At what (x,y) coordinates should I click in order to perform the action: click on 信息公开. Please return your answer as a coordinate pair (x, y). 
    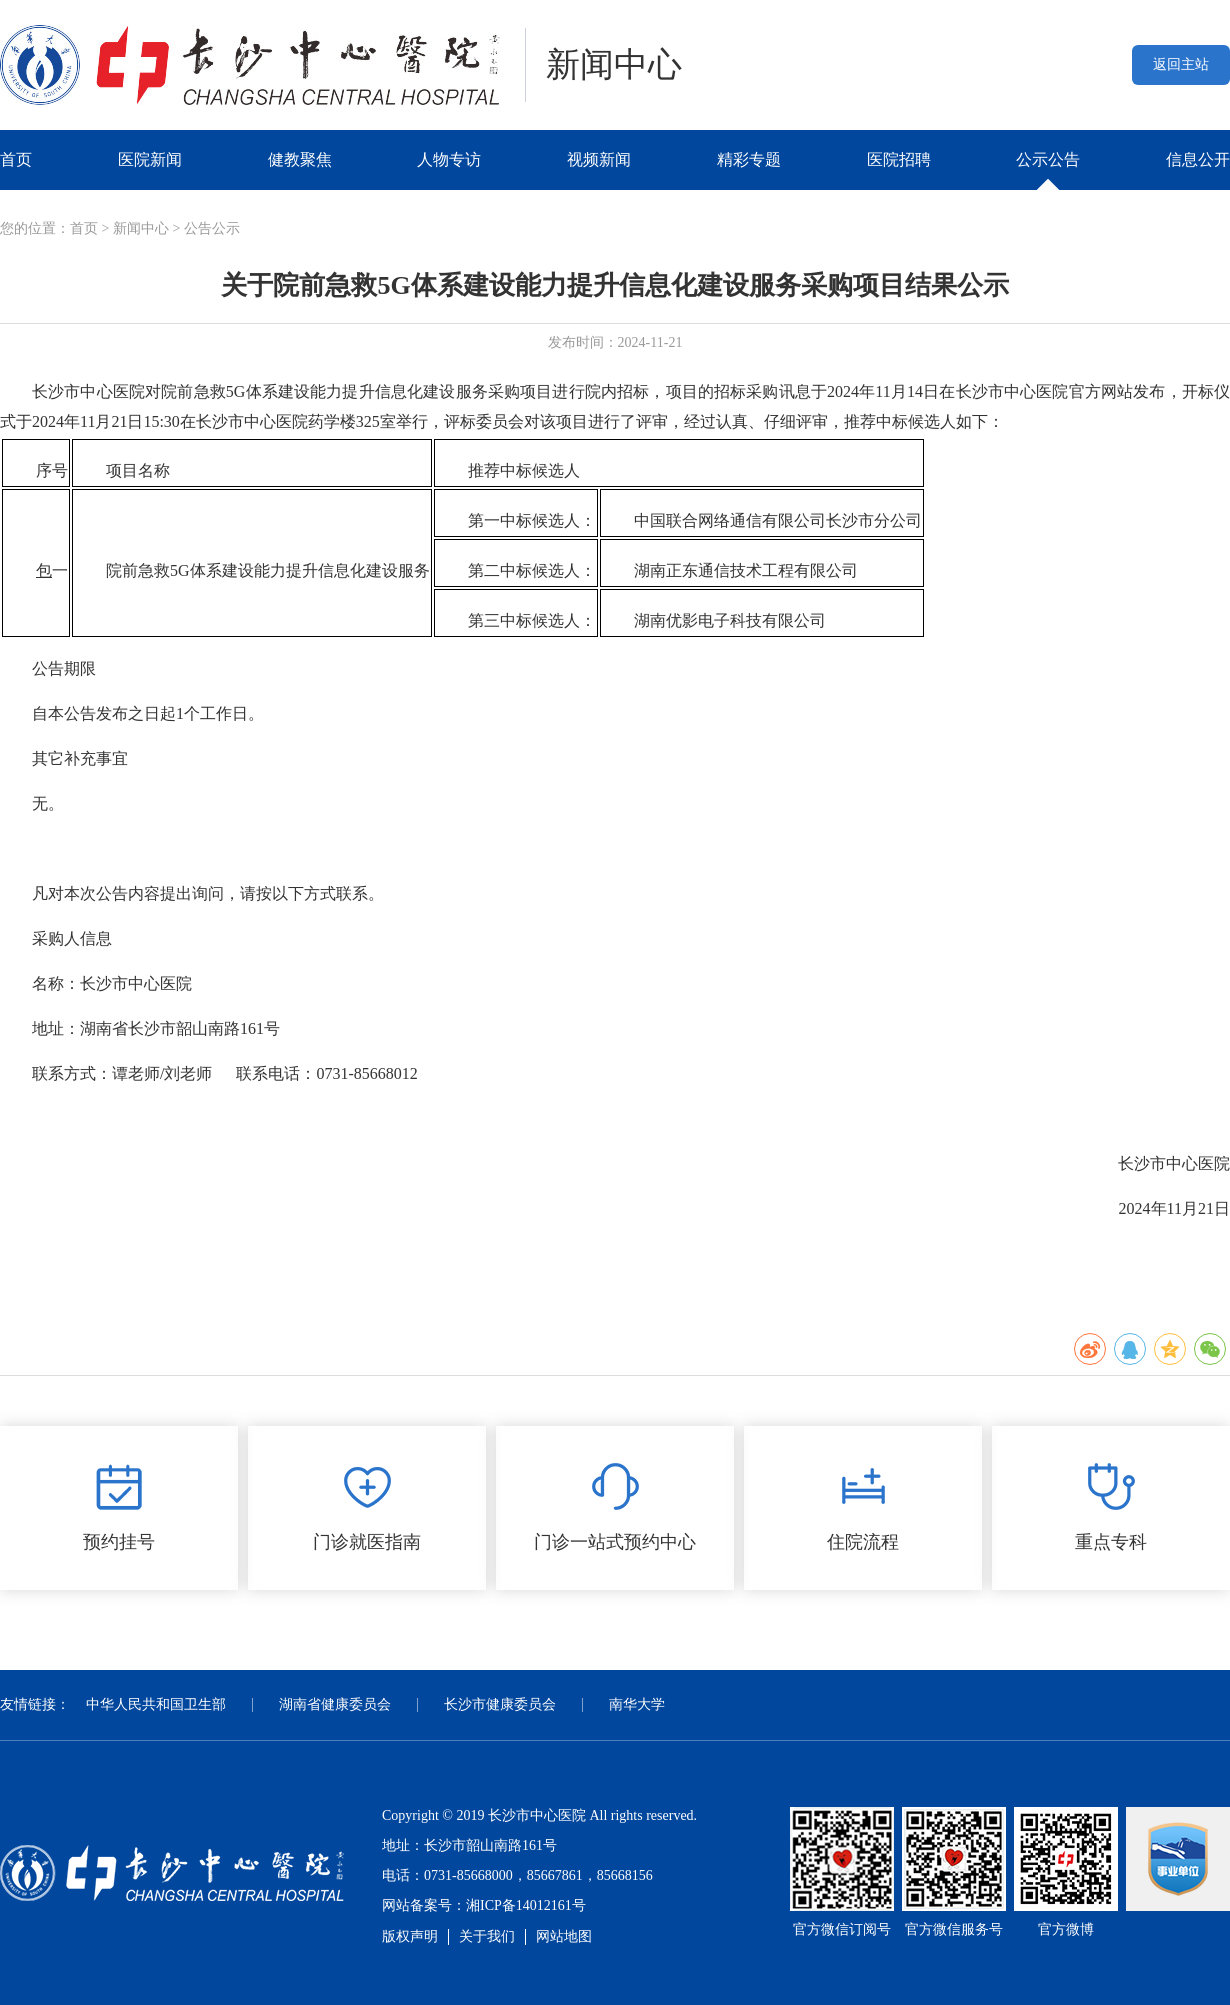
    Looking at the image, I should click on (1198, 159).